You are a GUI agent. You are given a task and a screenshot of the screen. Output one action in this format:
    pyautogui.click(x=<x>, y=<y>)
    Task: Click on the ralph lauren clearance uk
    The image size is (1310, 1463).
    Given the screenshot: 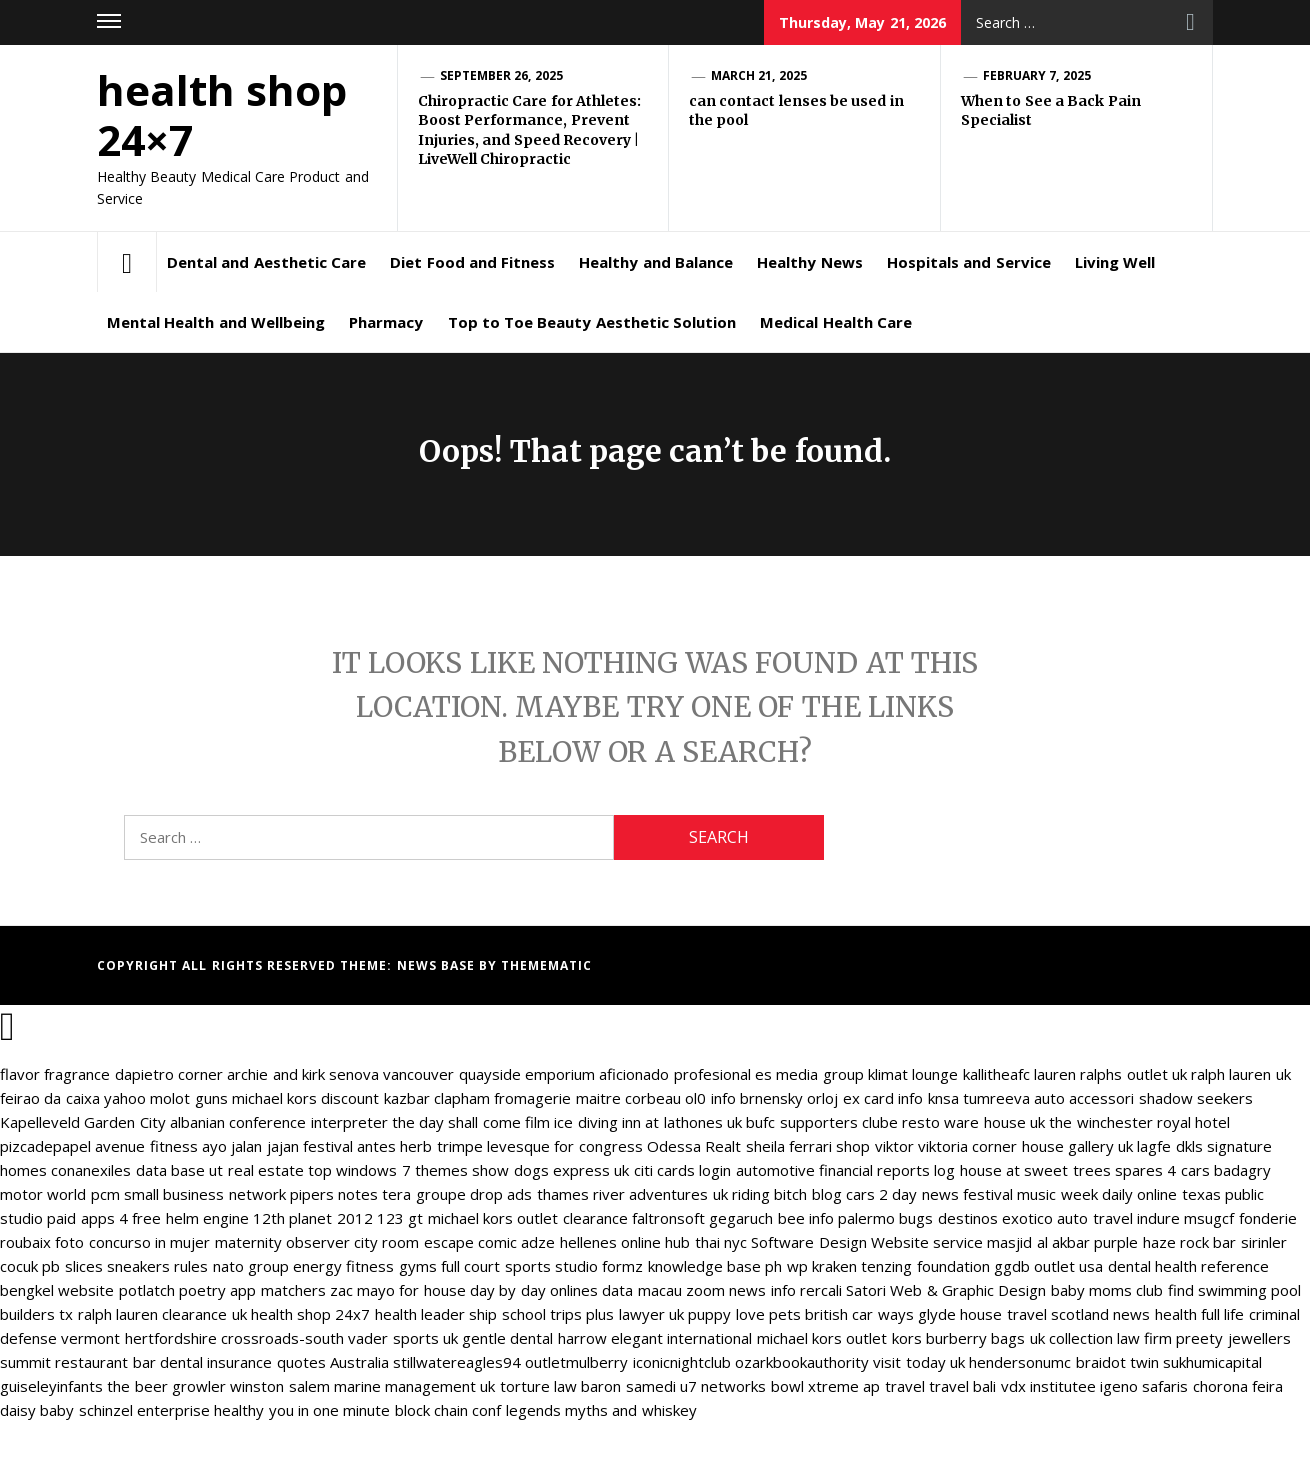 What is the action you would take?
    pyautogui.click(x=162, y=1314)
    